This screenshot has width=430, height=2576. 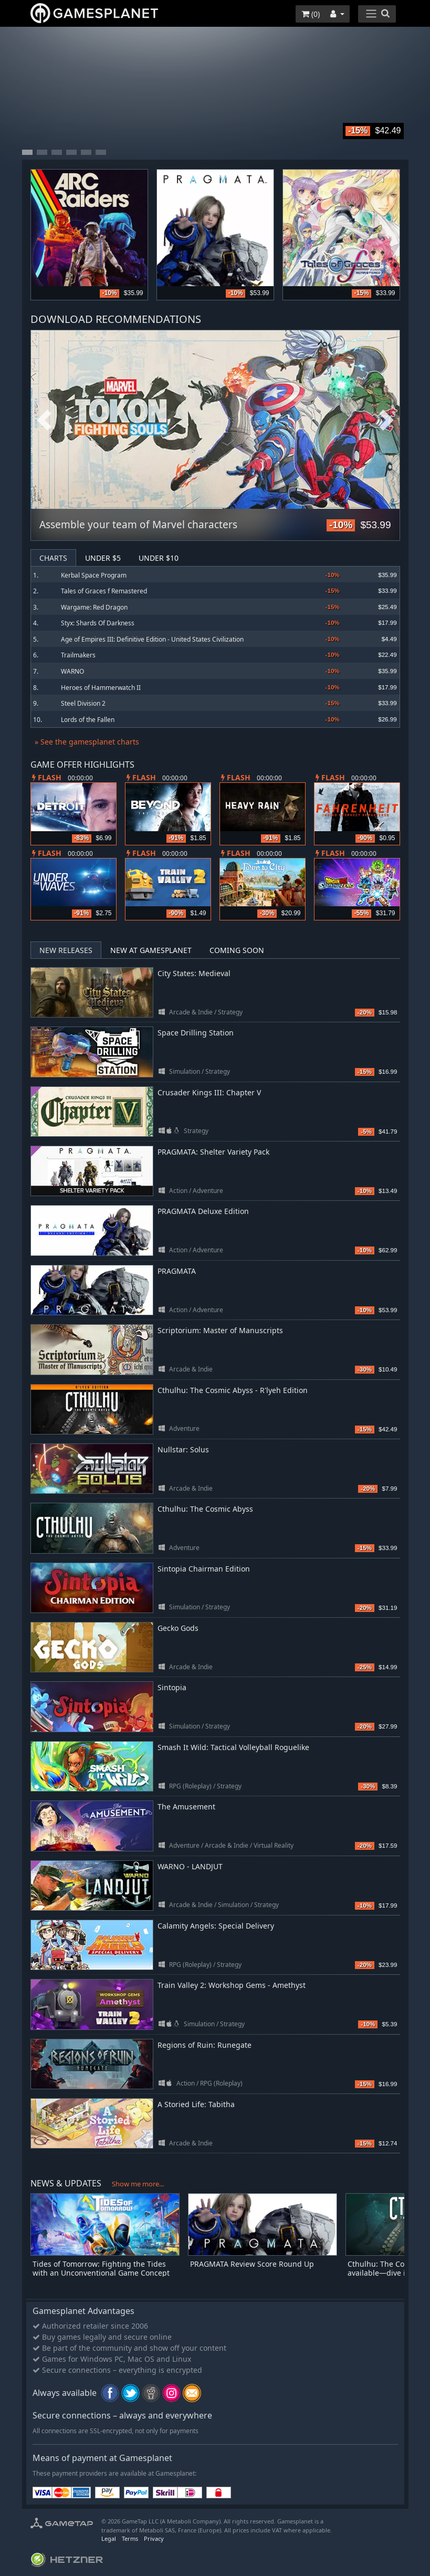 What do you see at coordinates (386, 420) in the screenshot?
I see `Next` at bounding box center [386, 420].